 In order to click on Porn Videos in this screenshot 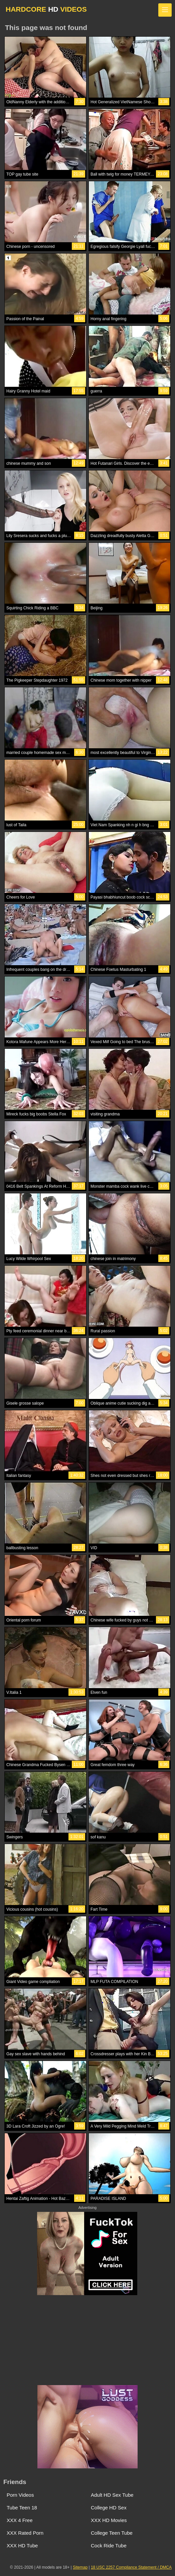, I will do `click(20, 2495)`.